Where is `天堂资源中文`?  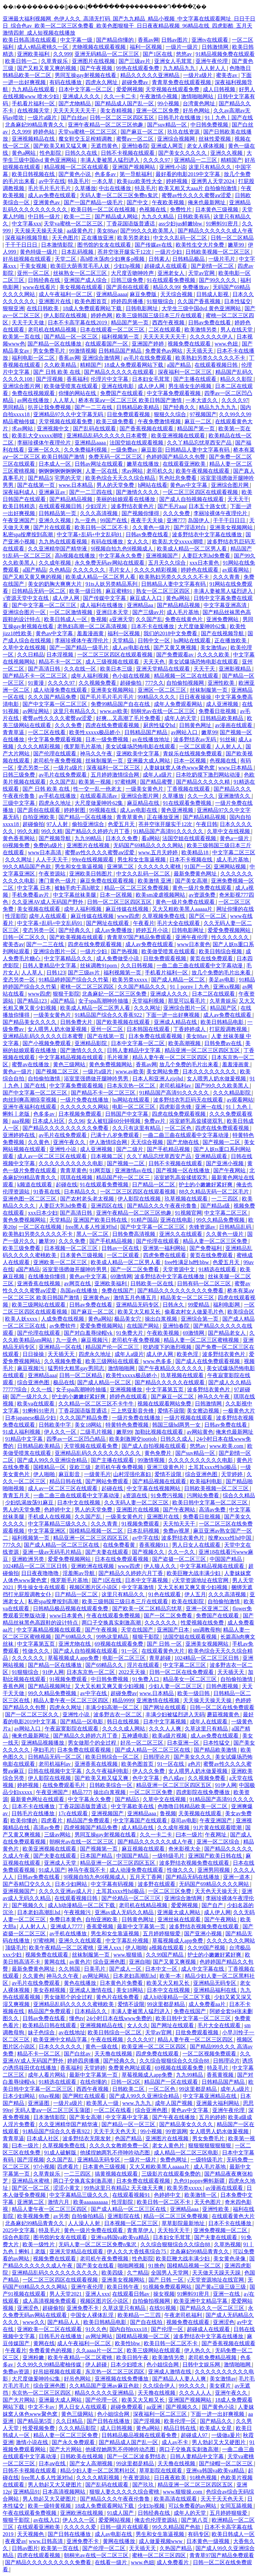 天堂资源中文 is located at coordinates (179, 1269).